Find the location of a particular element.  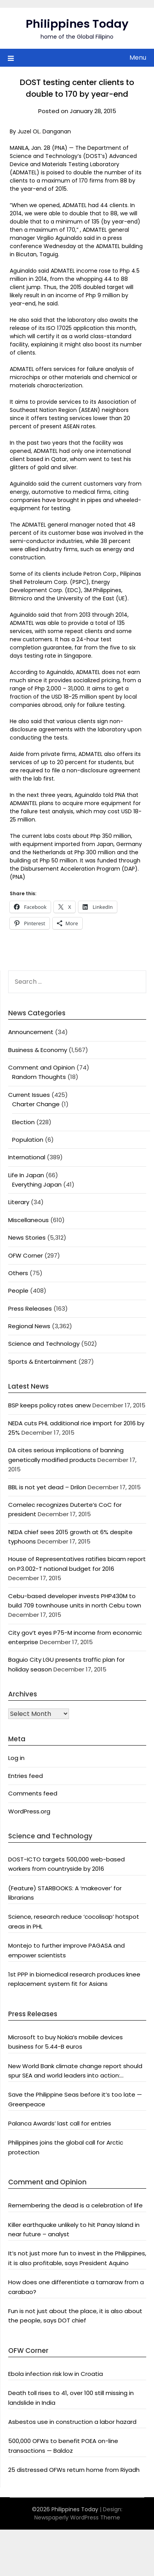

Business & Economy is located at coordinates (37, 1050).